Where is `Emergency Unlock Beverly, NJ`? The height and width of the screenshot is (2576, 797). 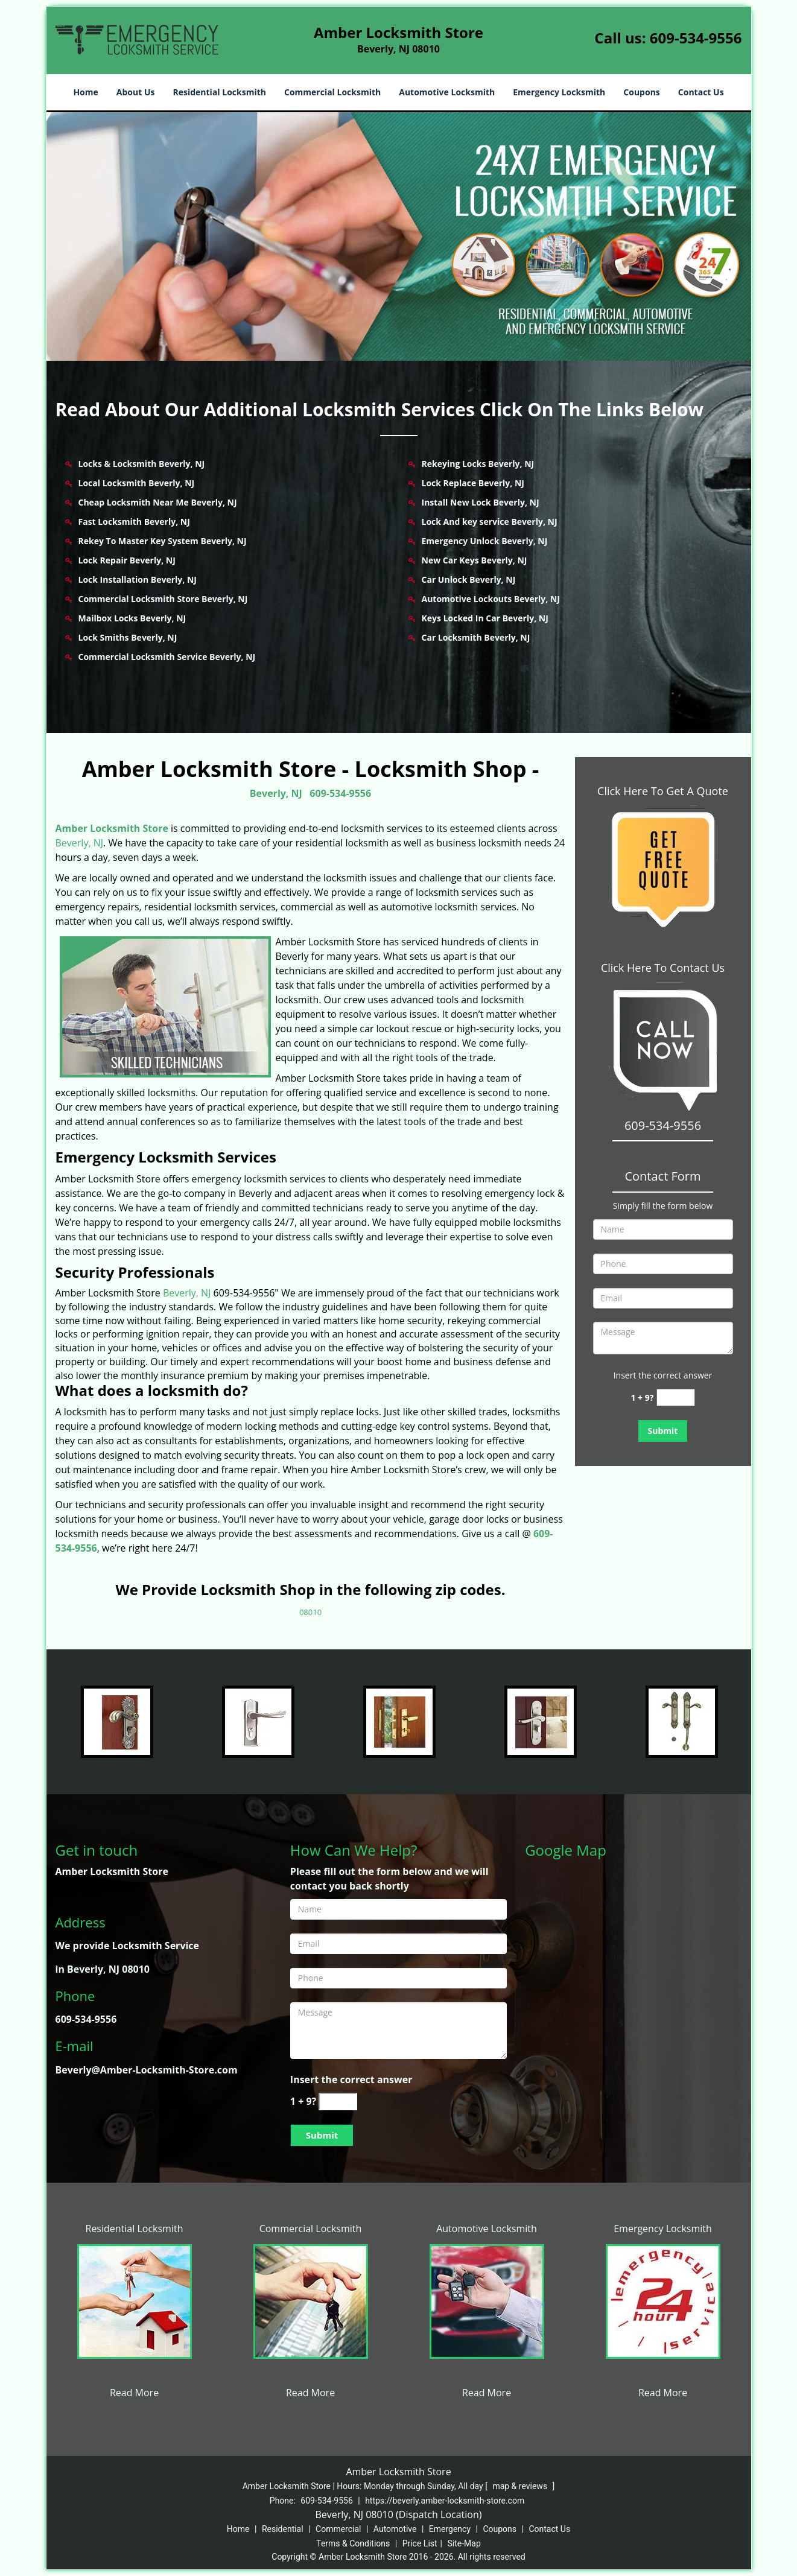 Emergency Unlock Beverly, NJ is located at coordinates (485, 541).